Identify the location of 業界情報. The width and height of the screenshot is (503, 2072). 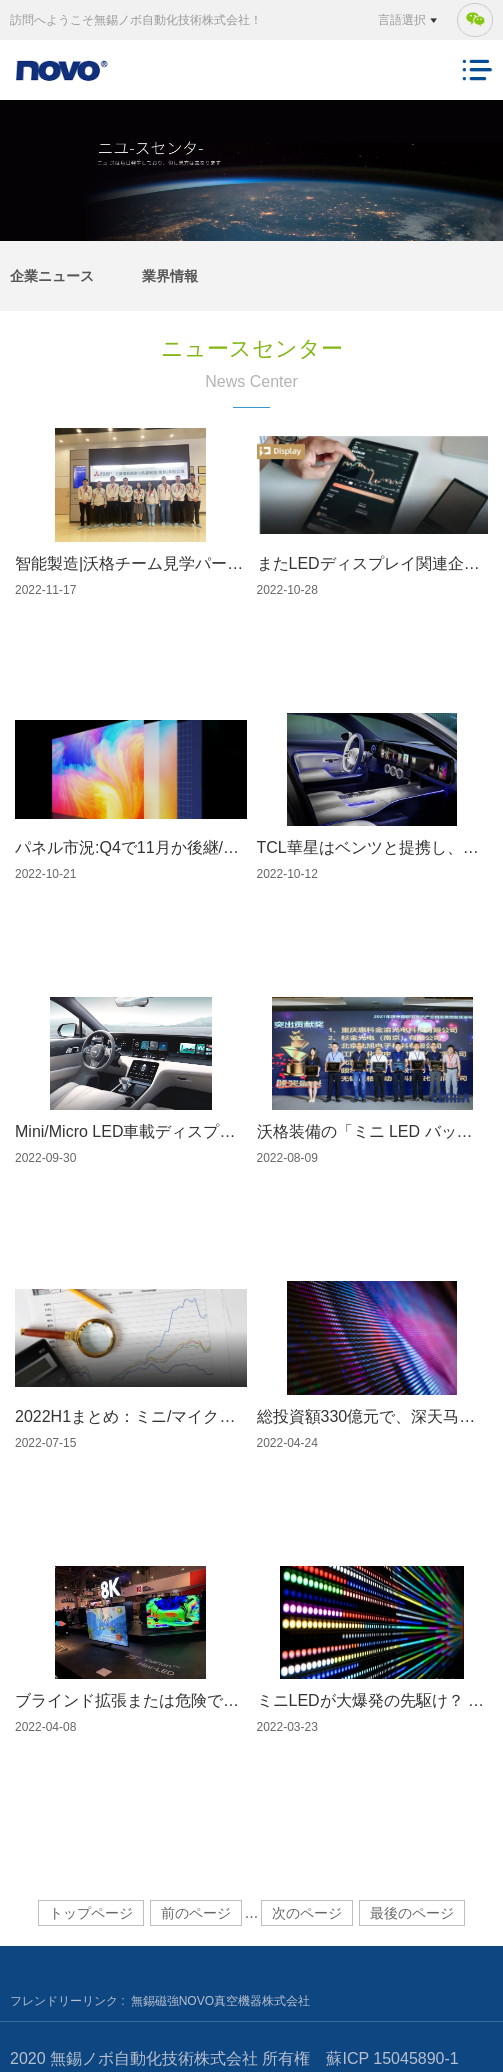
(170, 276).